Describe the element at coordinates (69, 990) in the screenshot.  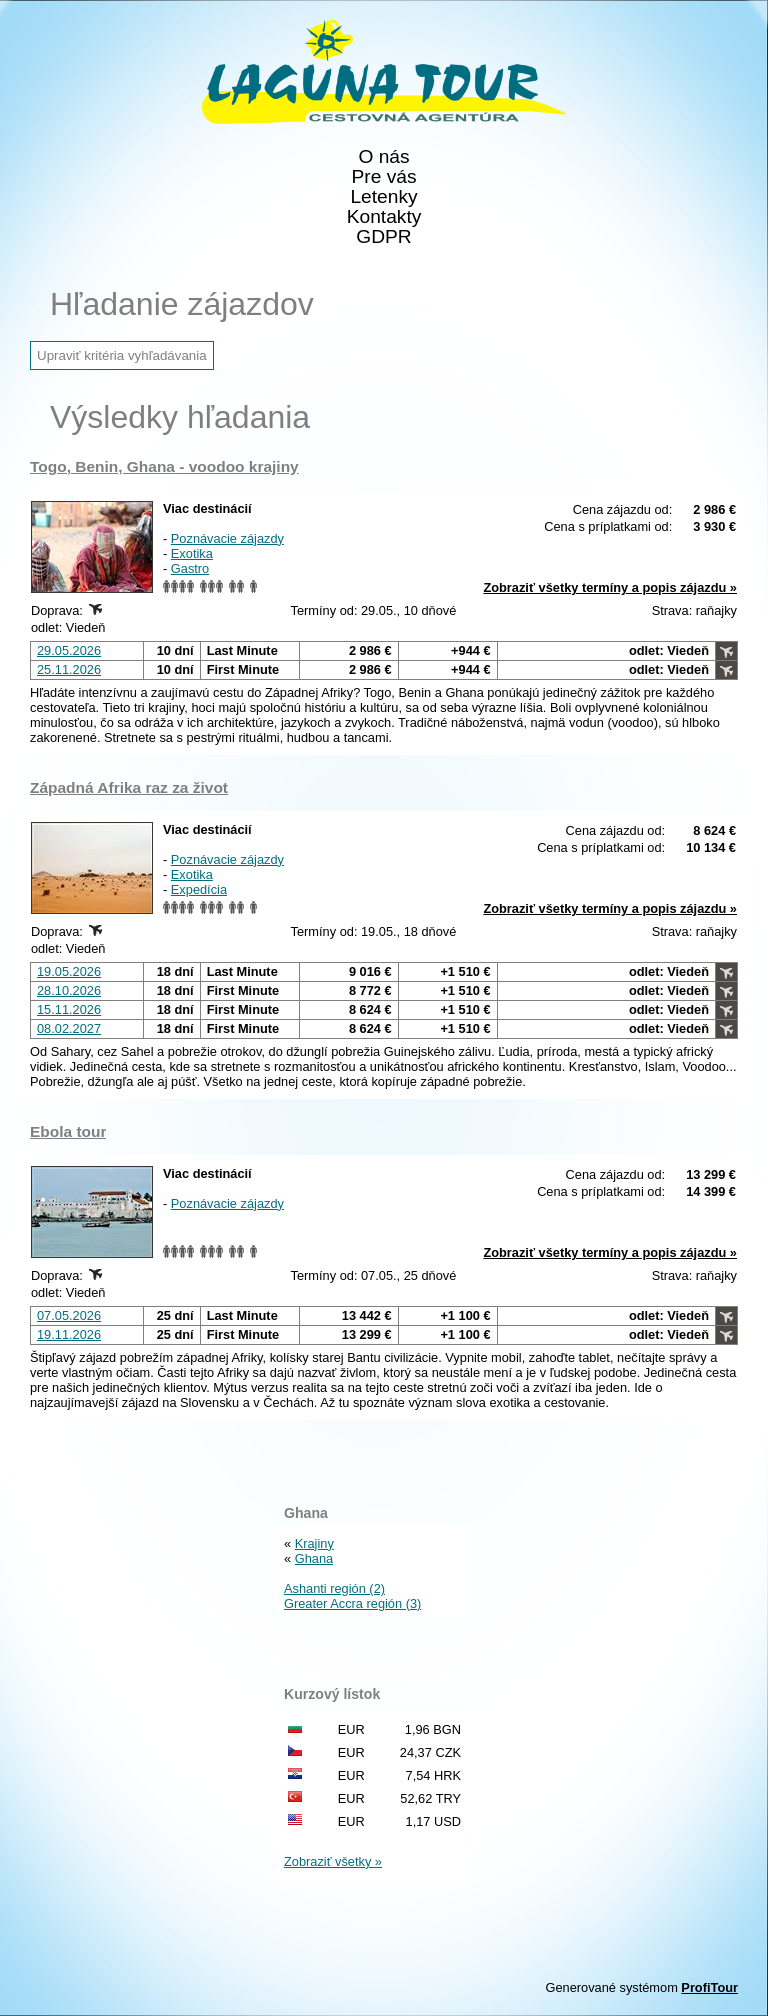
I see `28.10.2026` at that location.